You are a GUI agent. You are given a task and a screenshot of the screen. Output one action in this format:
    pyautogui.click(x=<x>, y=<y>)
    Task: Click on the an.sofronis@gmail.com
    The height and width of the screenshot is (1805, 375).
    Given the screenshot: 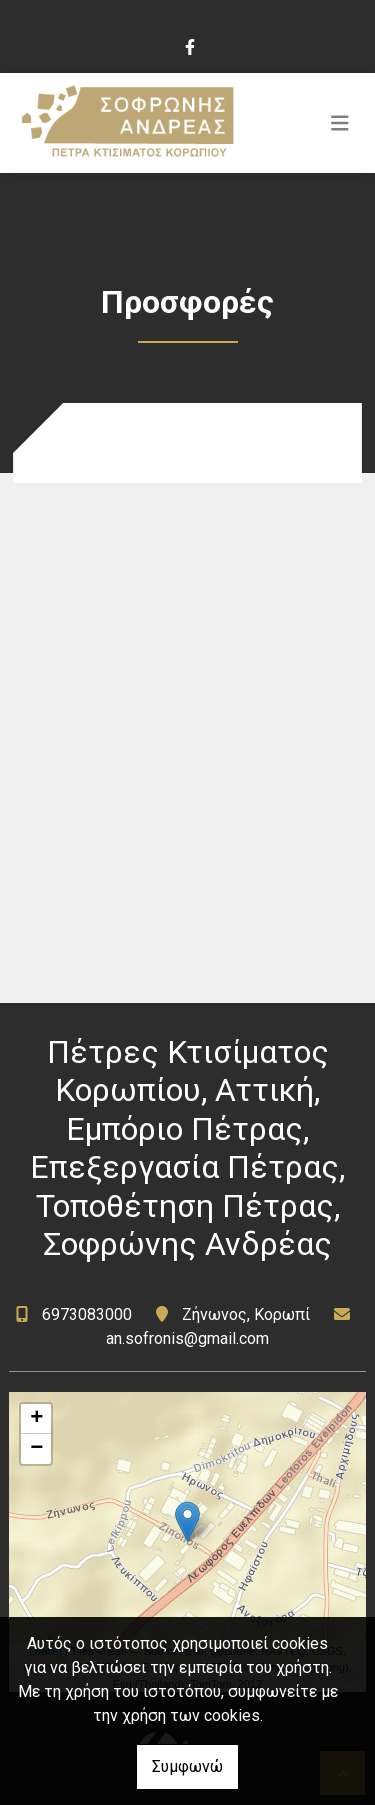 What is the action you would take?
    pyautogui.click(x=187, y=1338)
    